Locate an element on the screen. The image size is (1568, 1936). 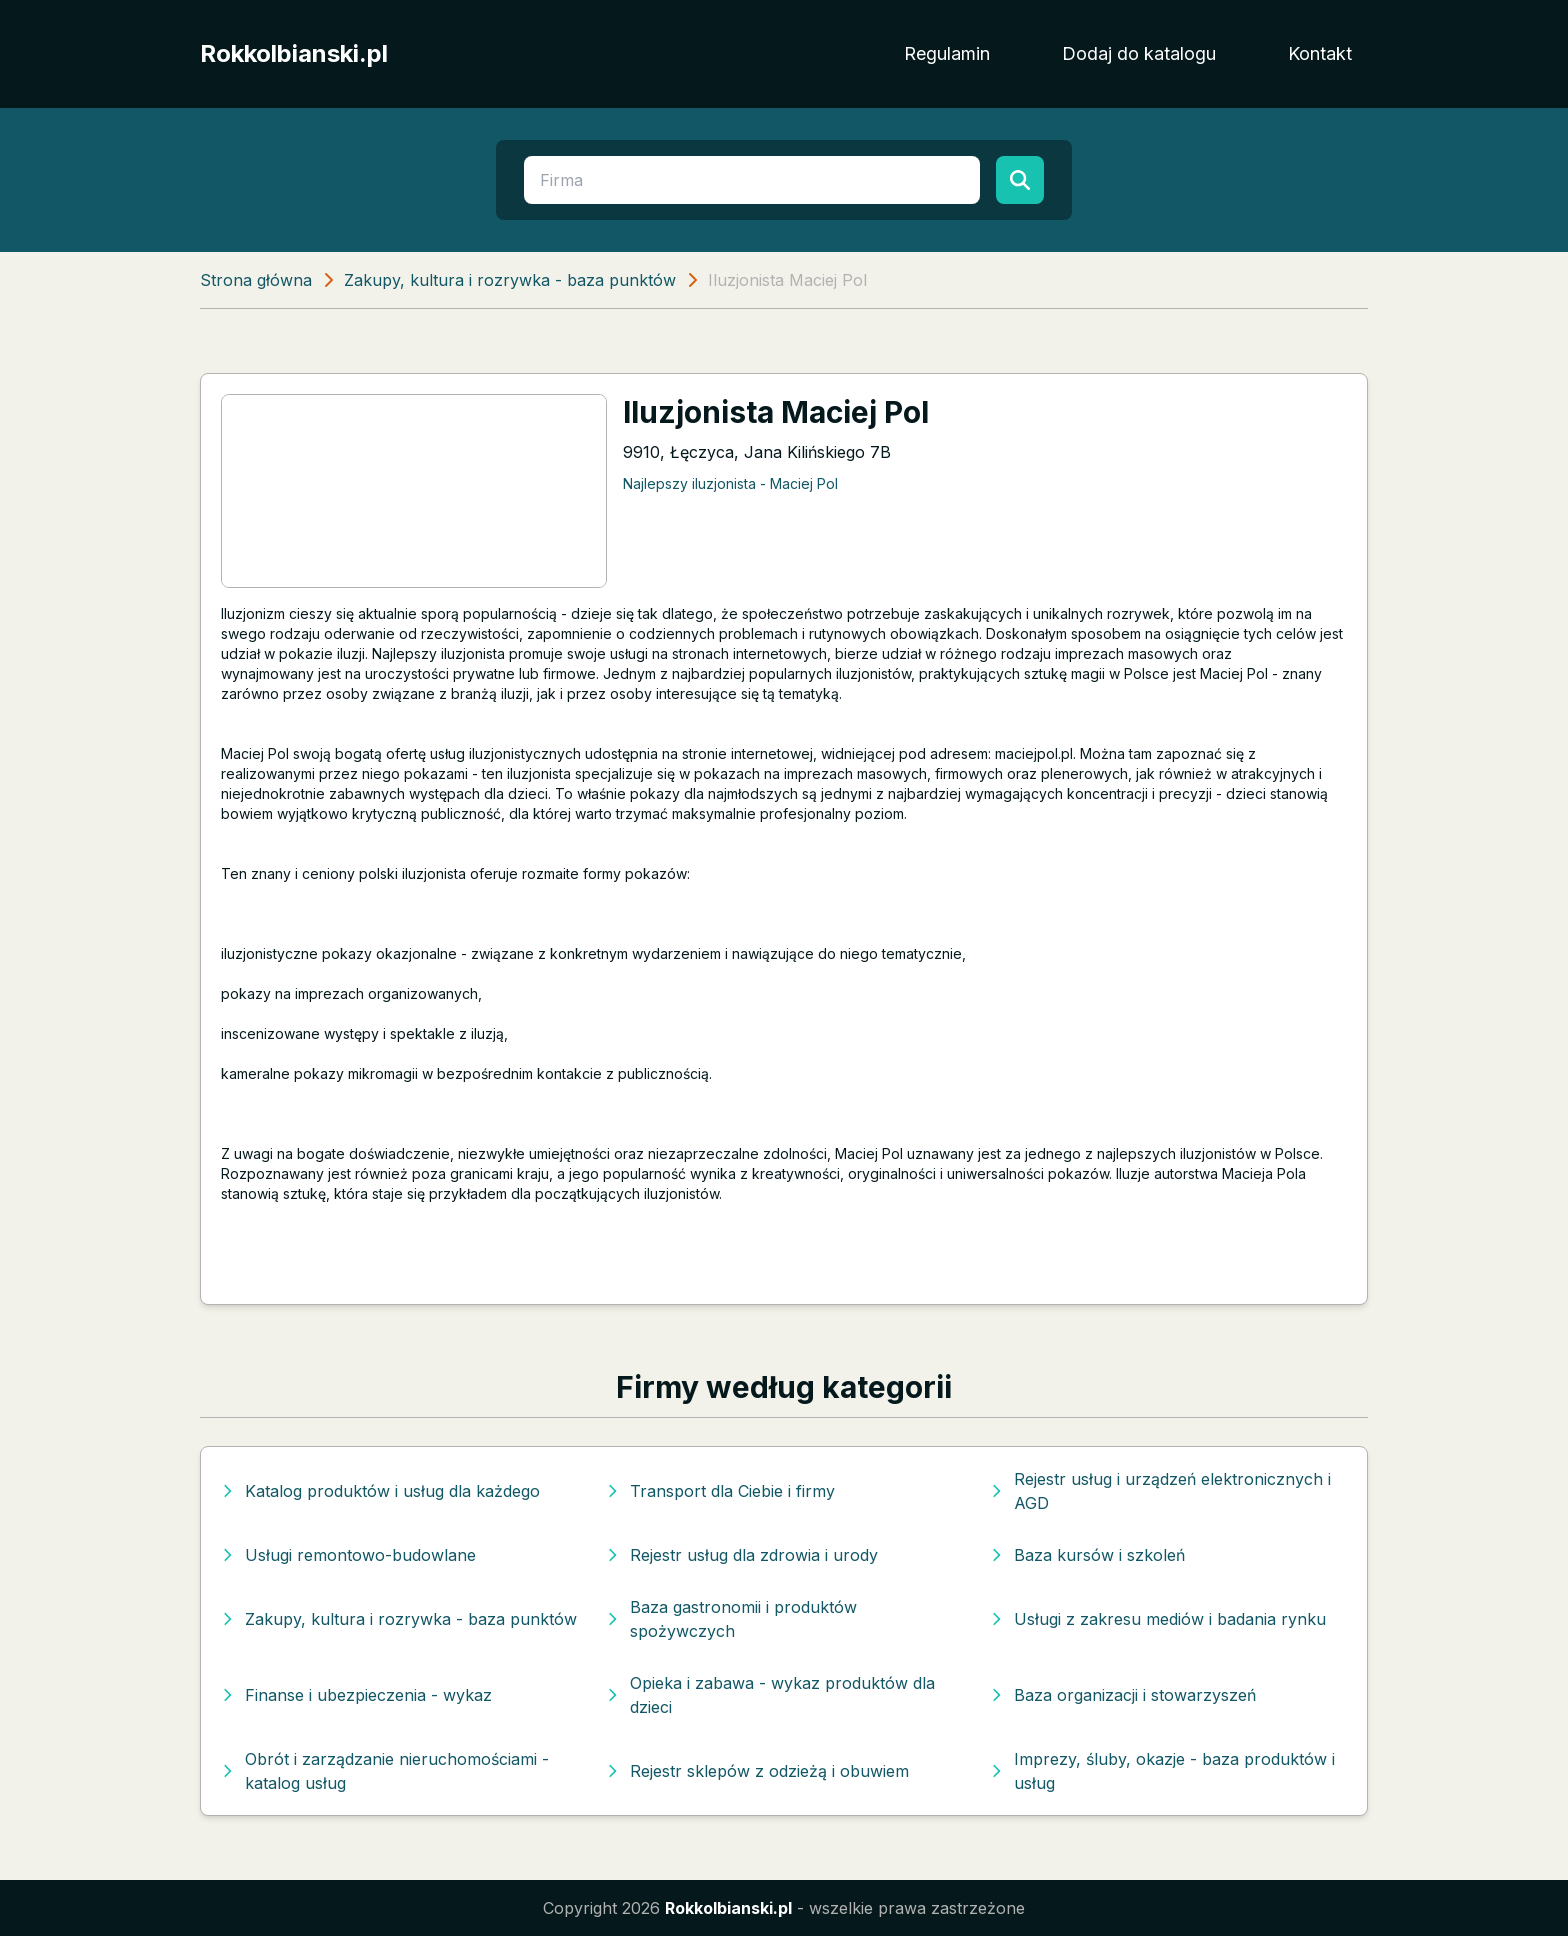
Regulamin is located at coordinates (947, 53).